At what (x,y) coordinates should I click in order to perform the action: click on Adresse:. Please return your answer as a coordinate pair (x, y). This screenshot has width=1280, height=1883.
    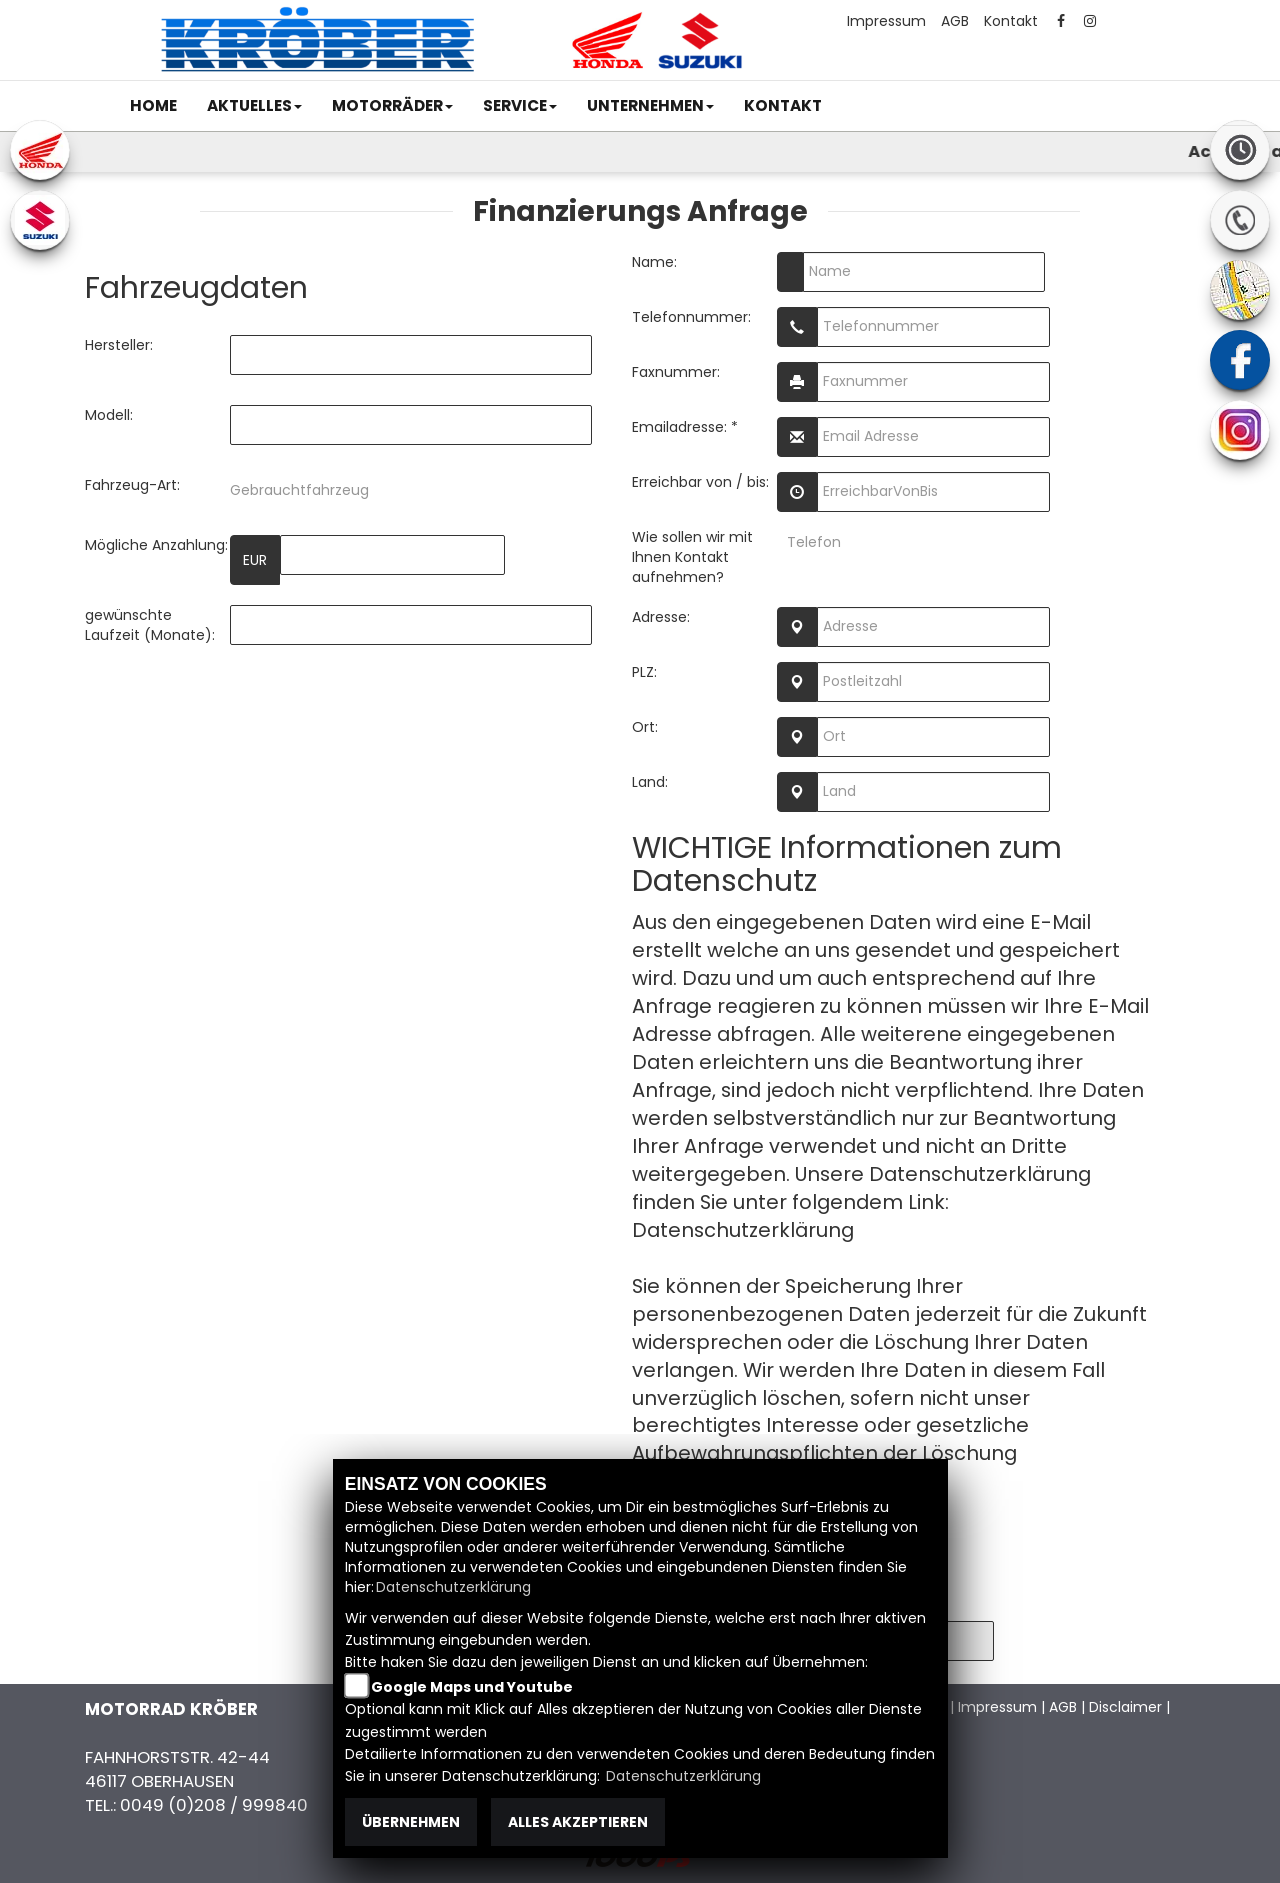
    Looking at the image, I should click on (661, 617).